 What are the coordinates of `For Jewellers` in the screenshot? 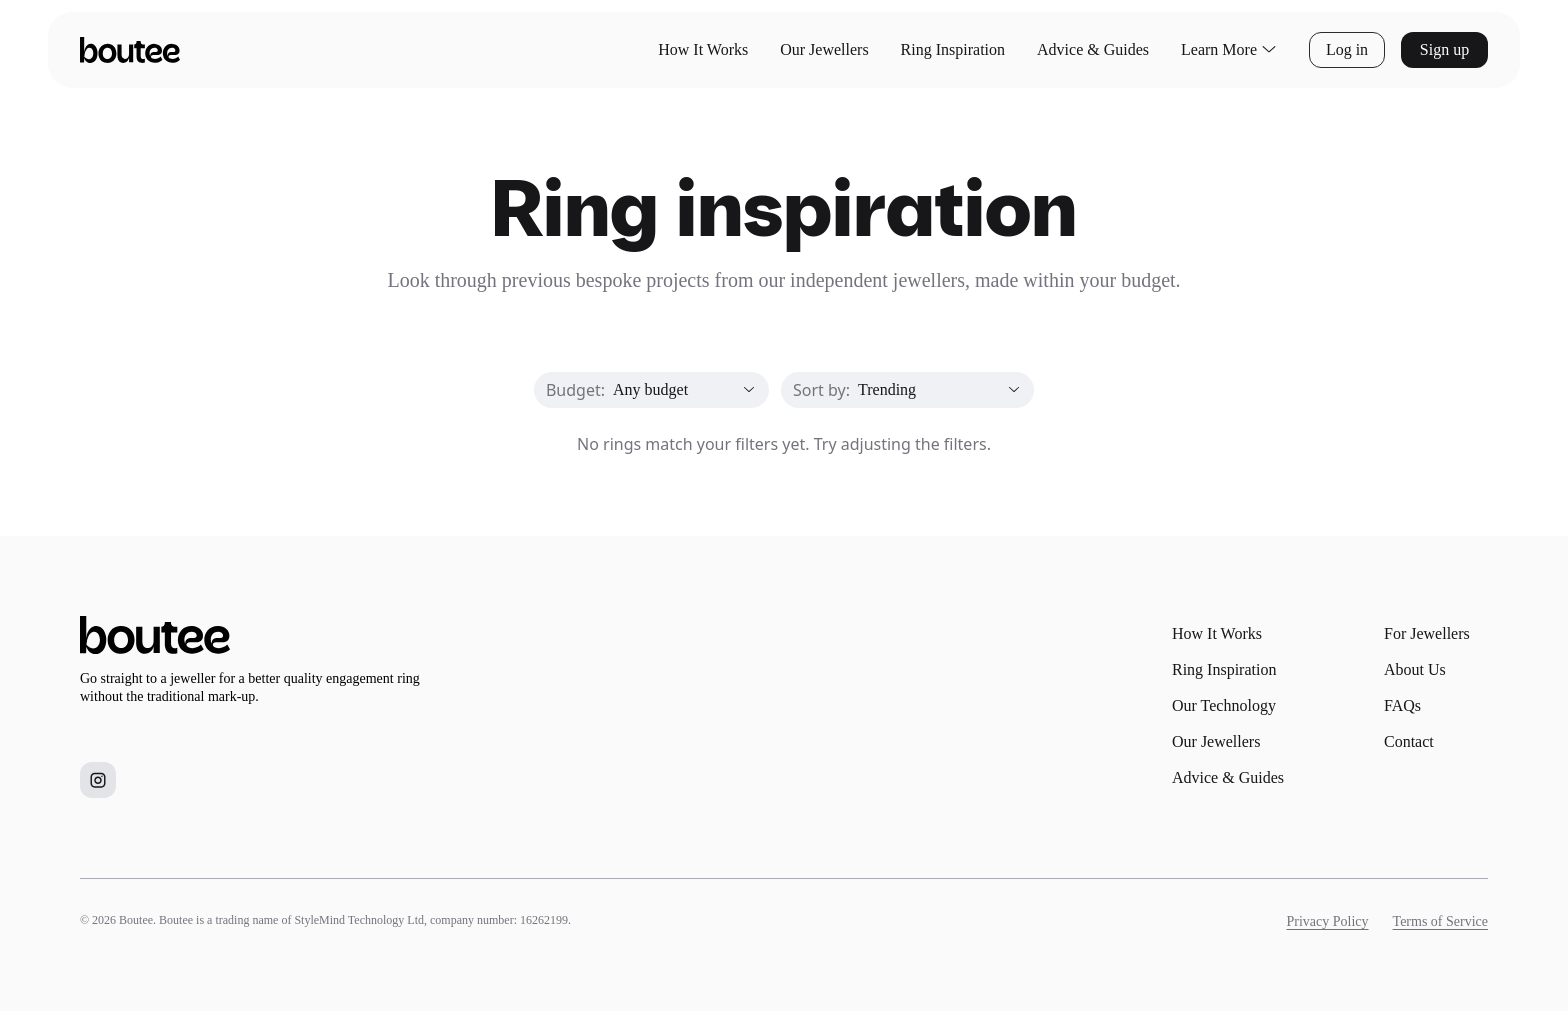 It's located at (1427, 633).